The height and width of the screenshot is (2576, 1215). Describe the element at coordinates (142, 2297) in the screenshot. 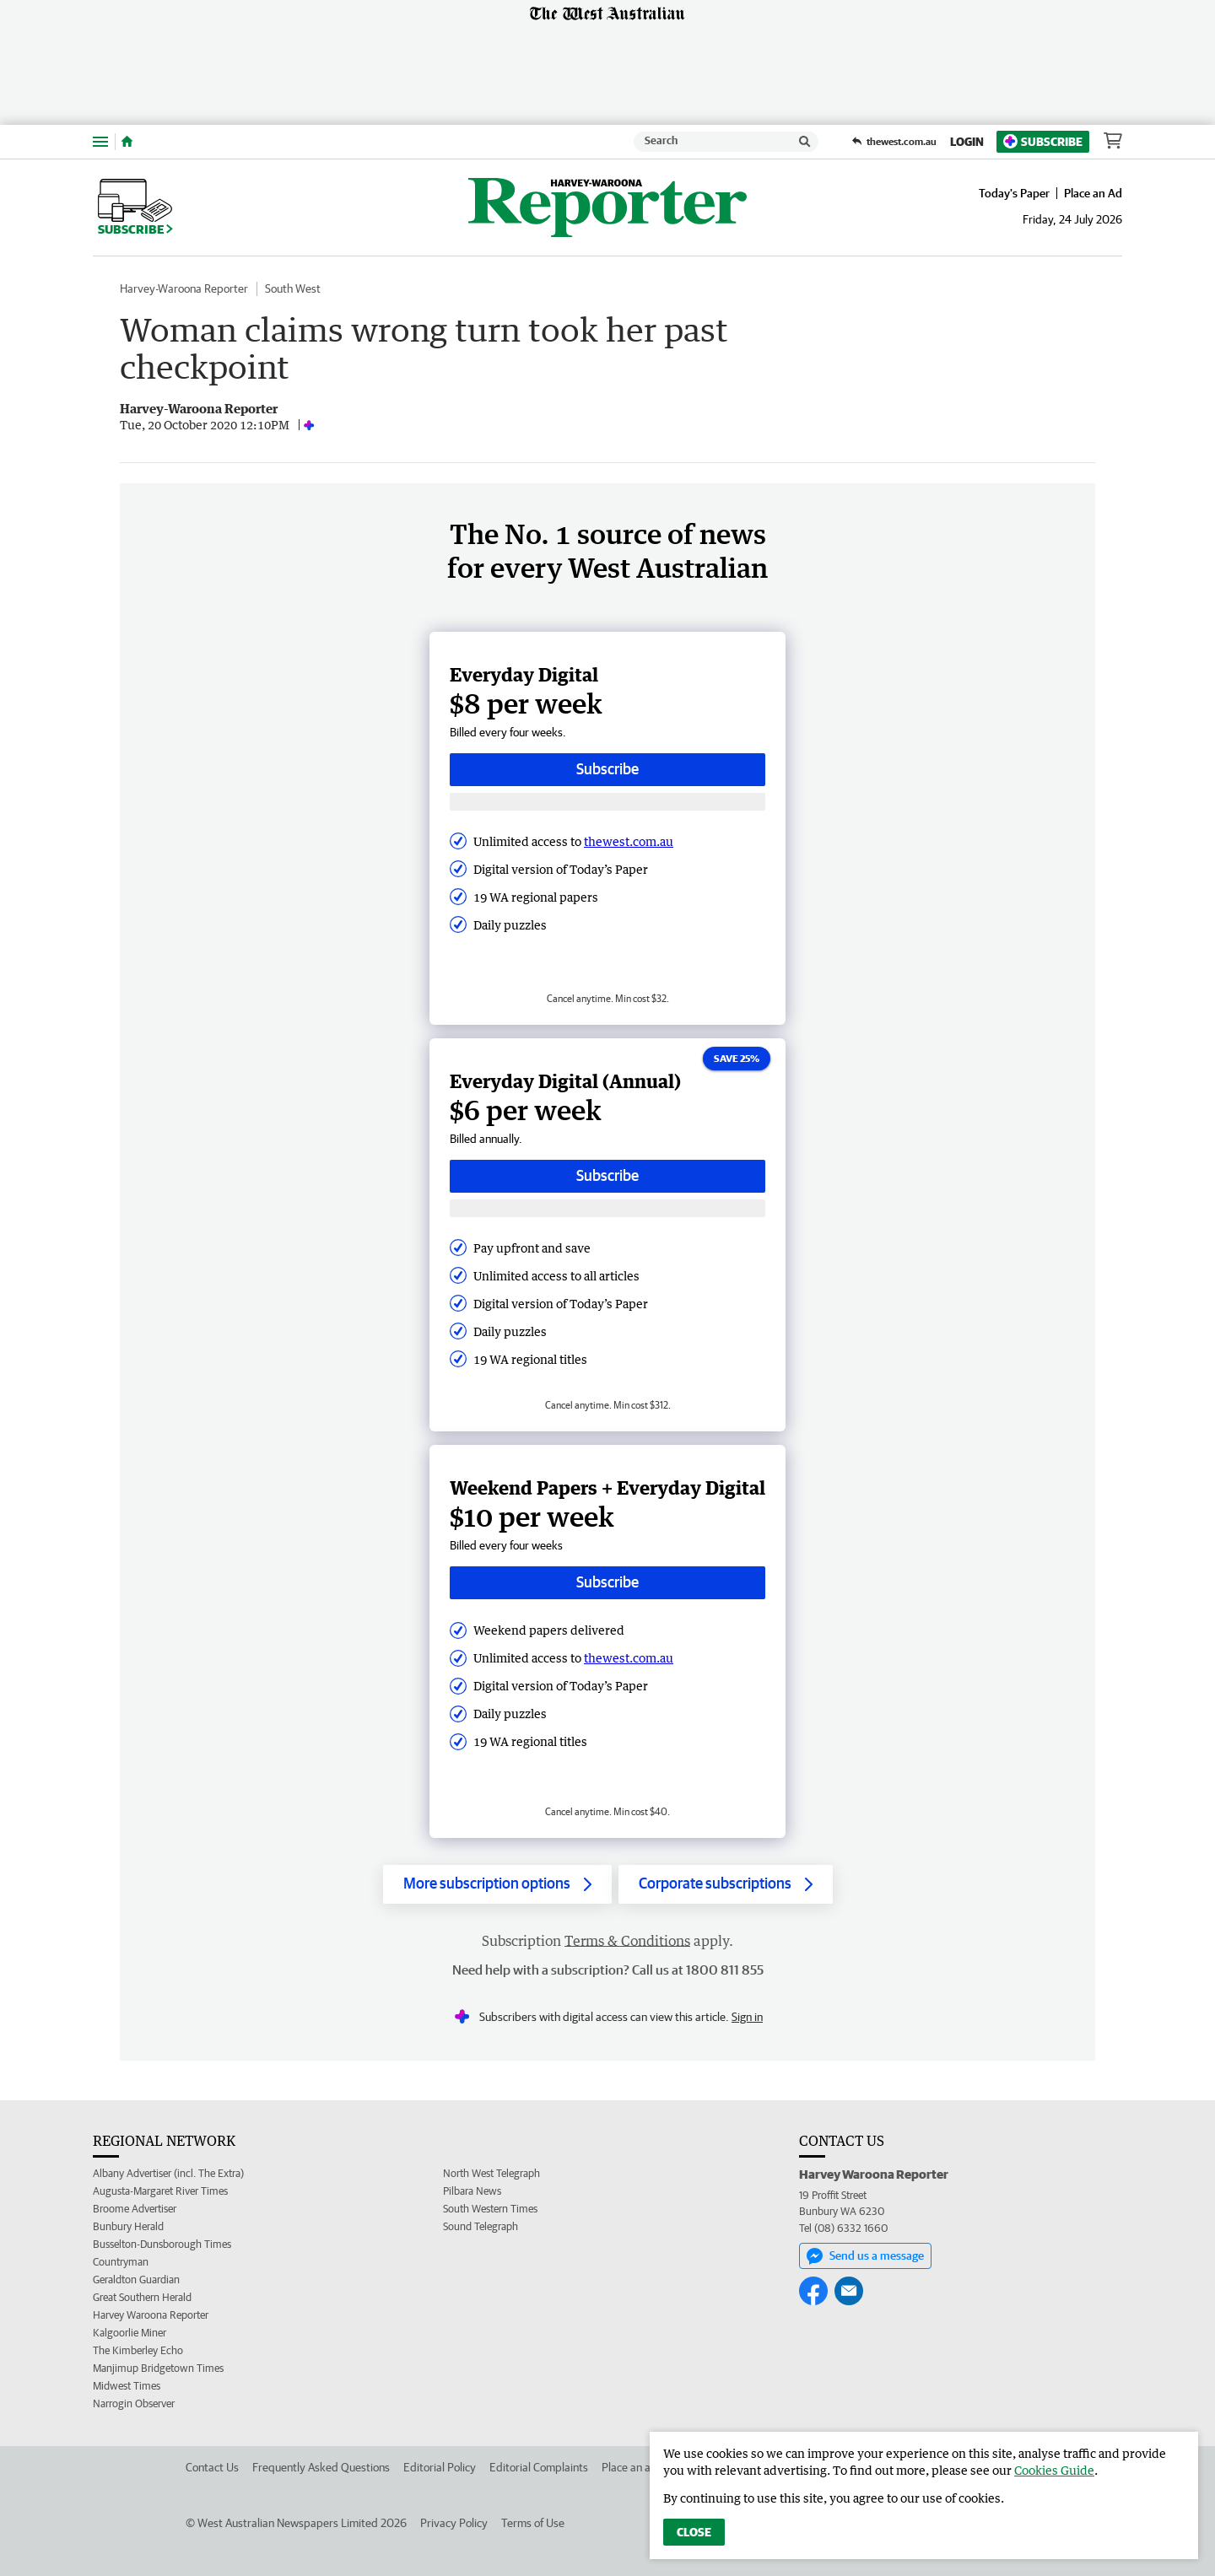

I see `Great Southern Herald` at that location.